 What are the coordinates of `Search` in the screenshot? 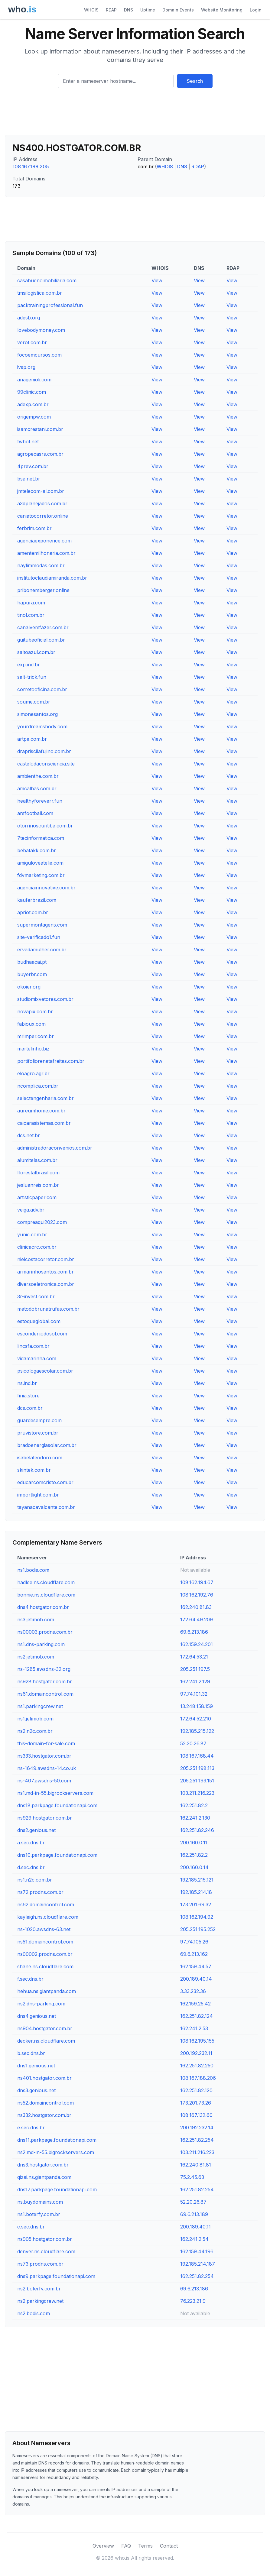 It's located at (195, 81).